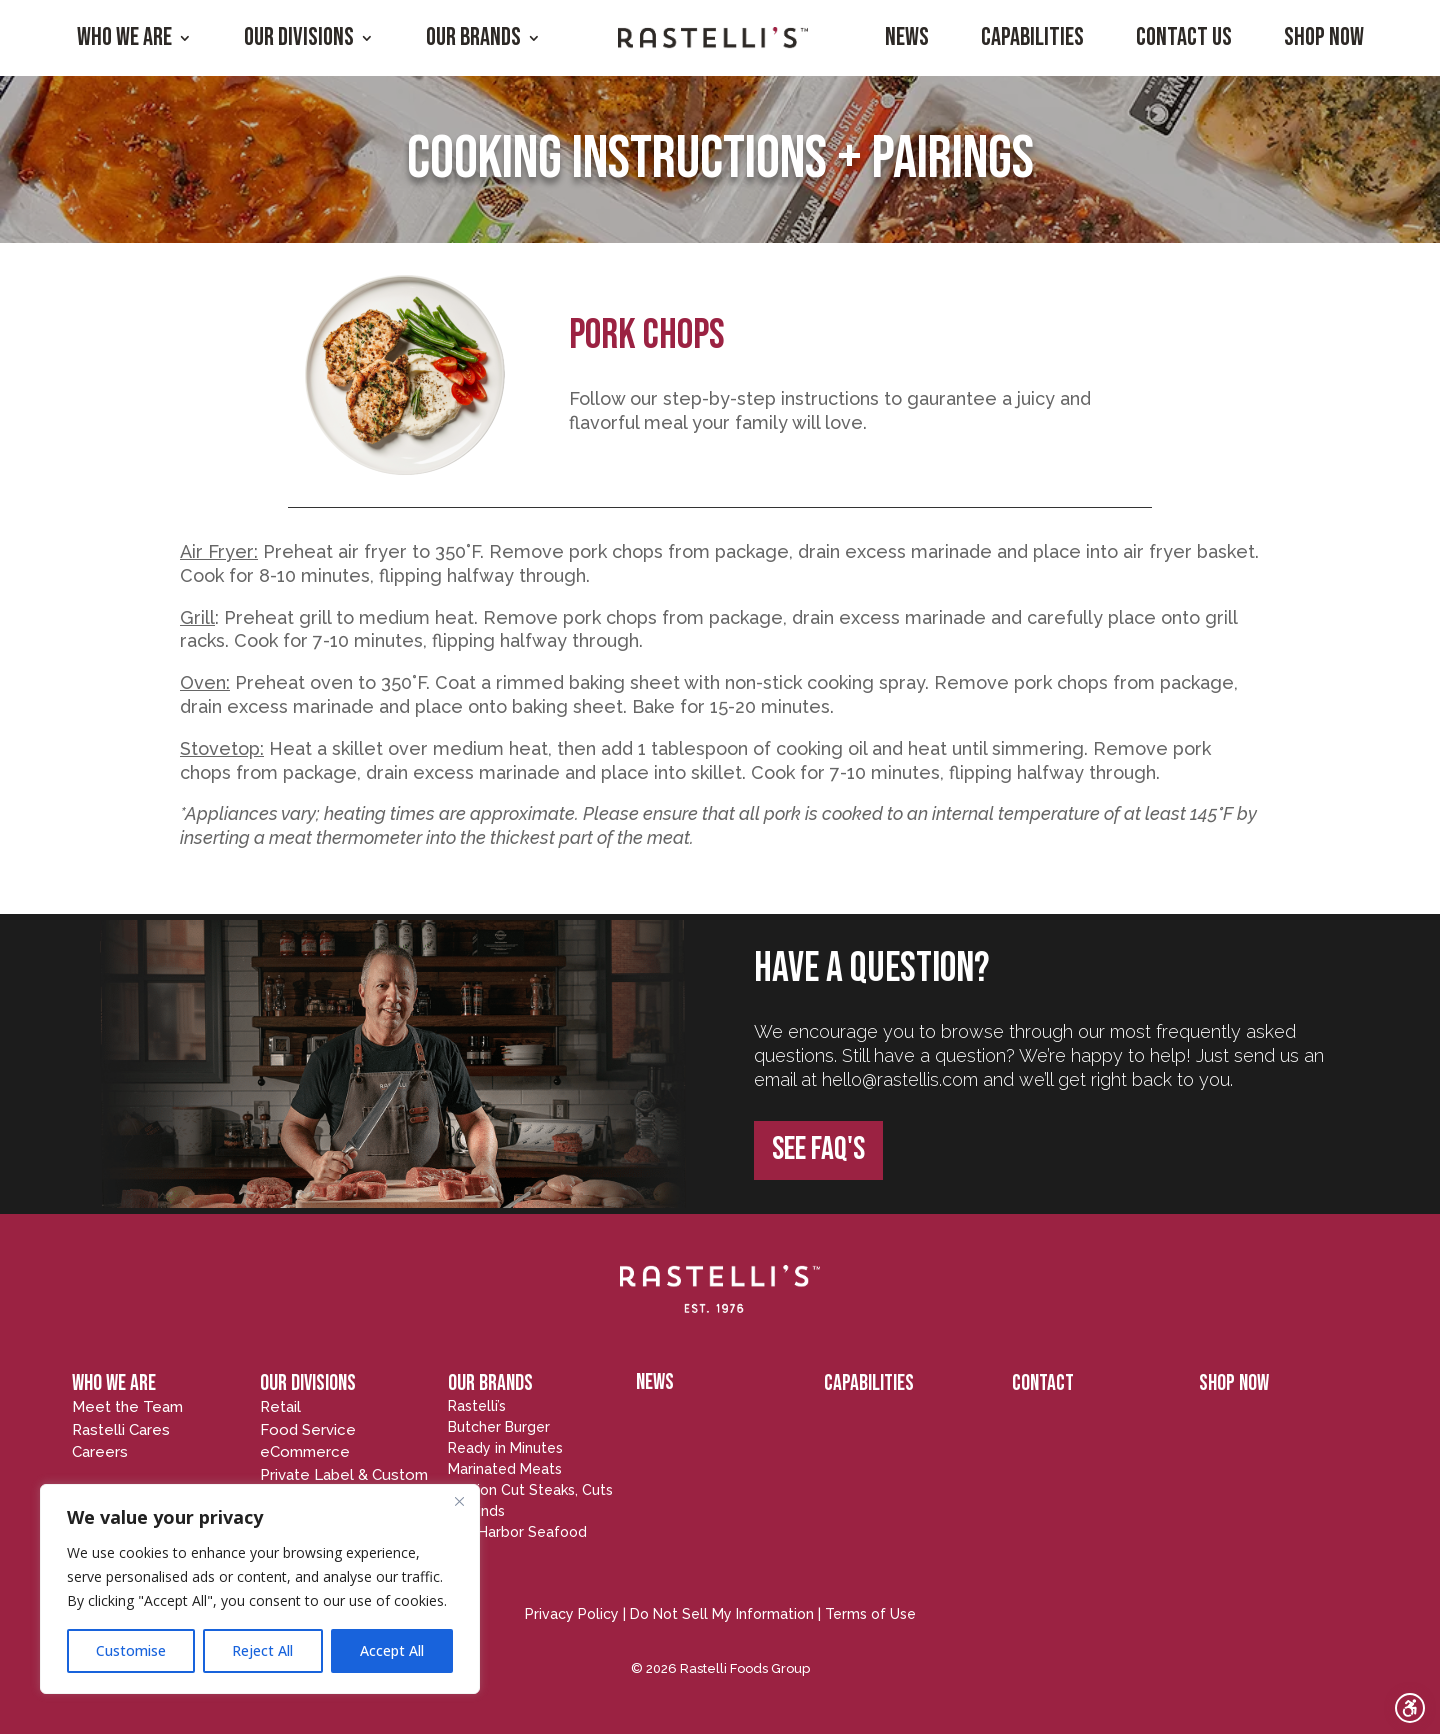 This screenshot has width=1440, height=1734. Describe the element at coordinates (131, 1650) in the screenshot. I see `Customise` at that location.